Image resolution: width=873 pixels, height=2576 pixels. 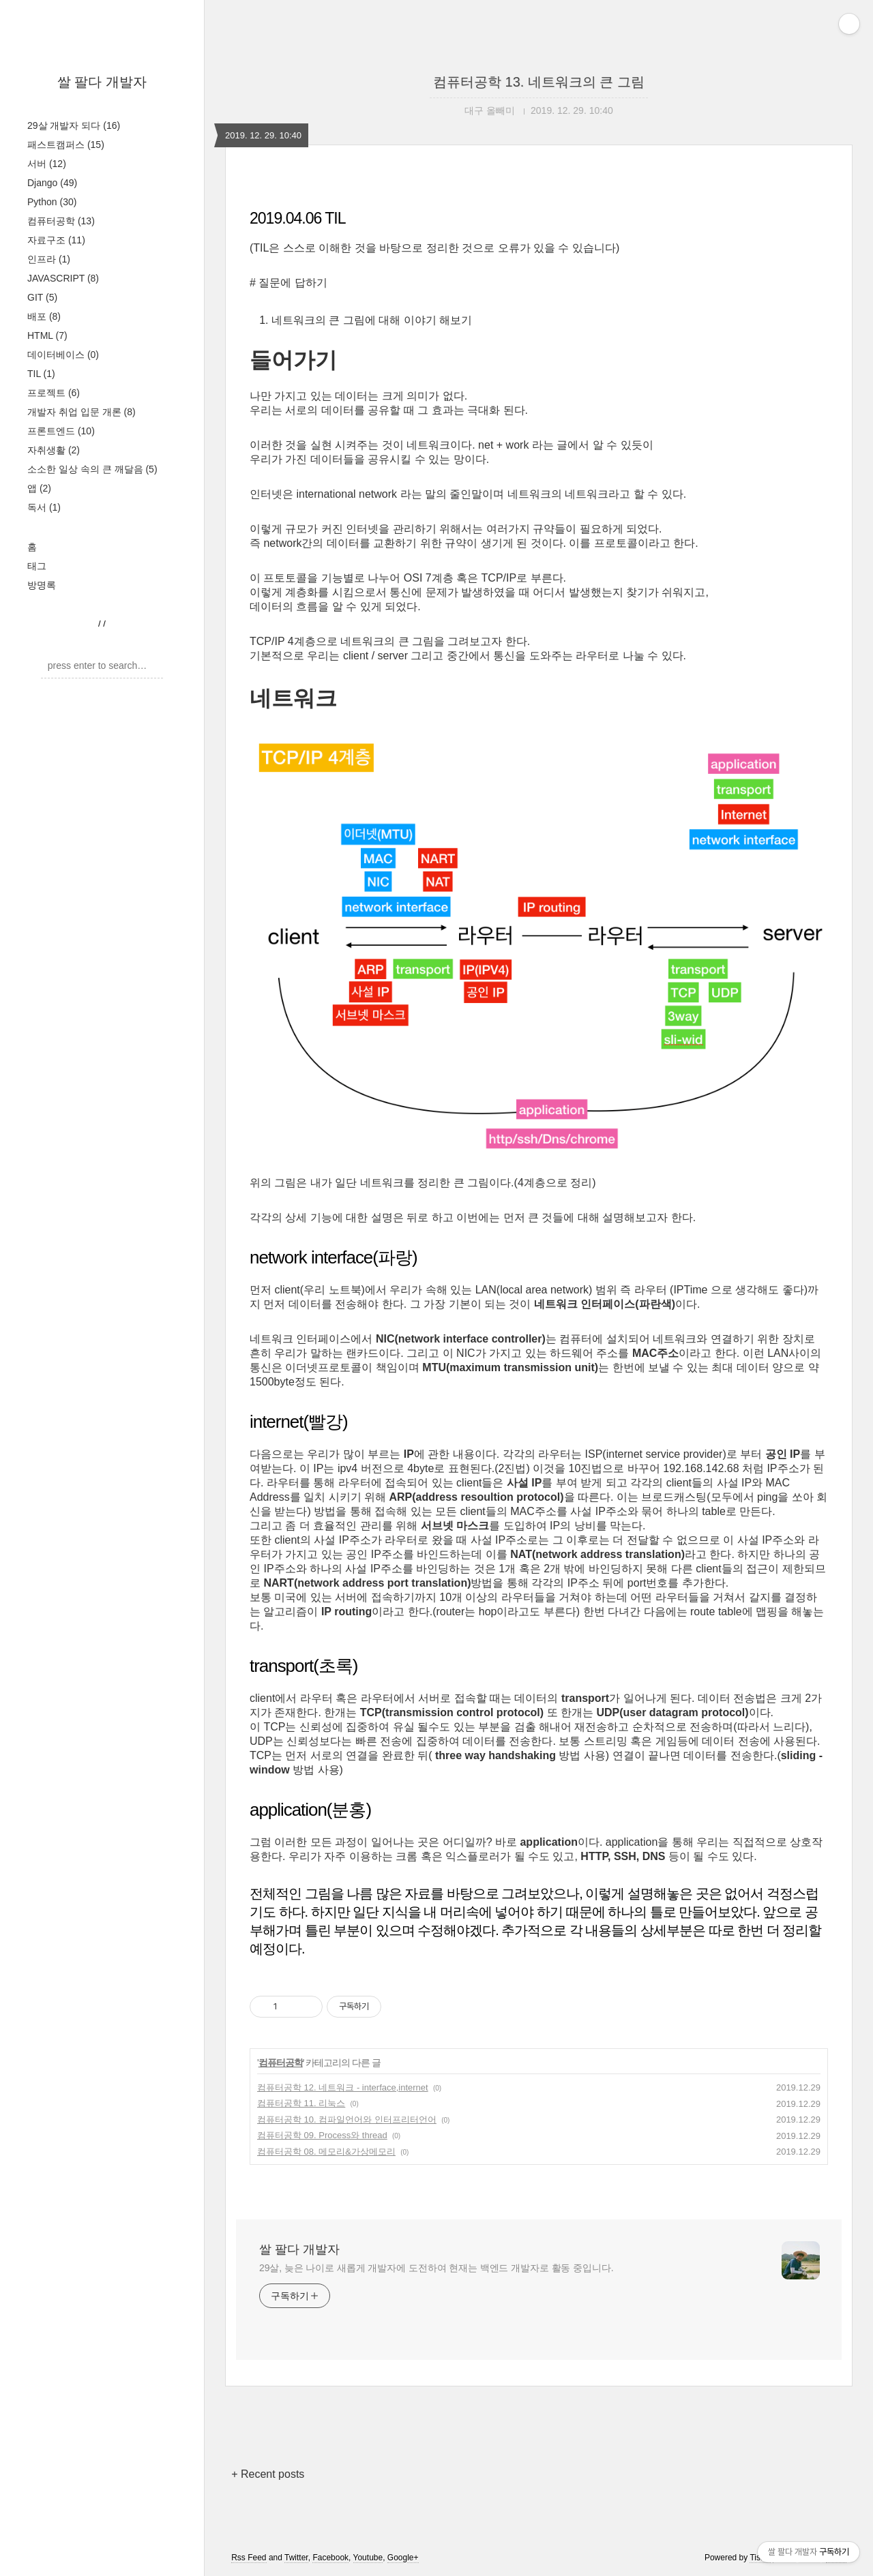 I want to click on Youtube, so click(x=368, y=2557).